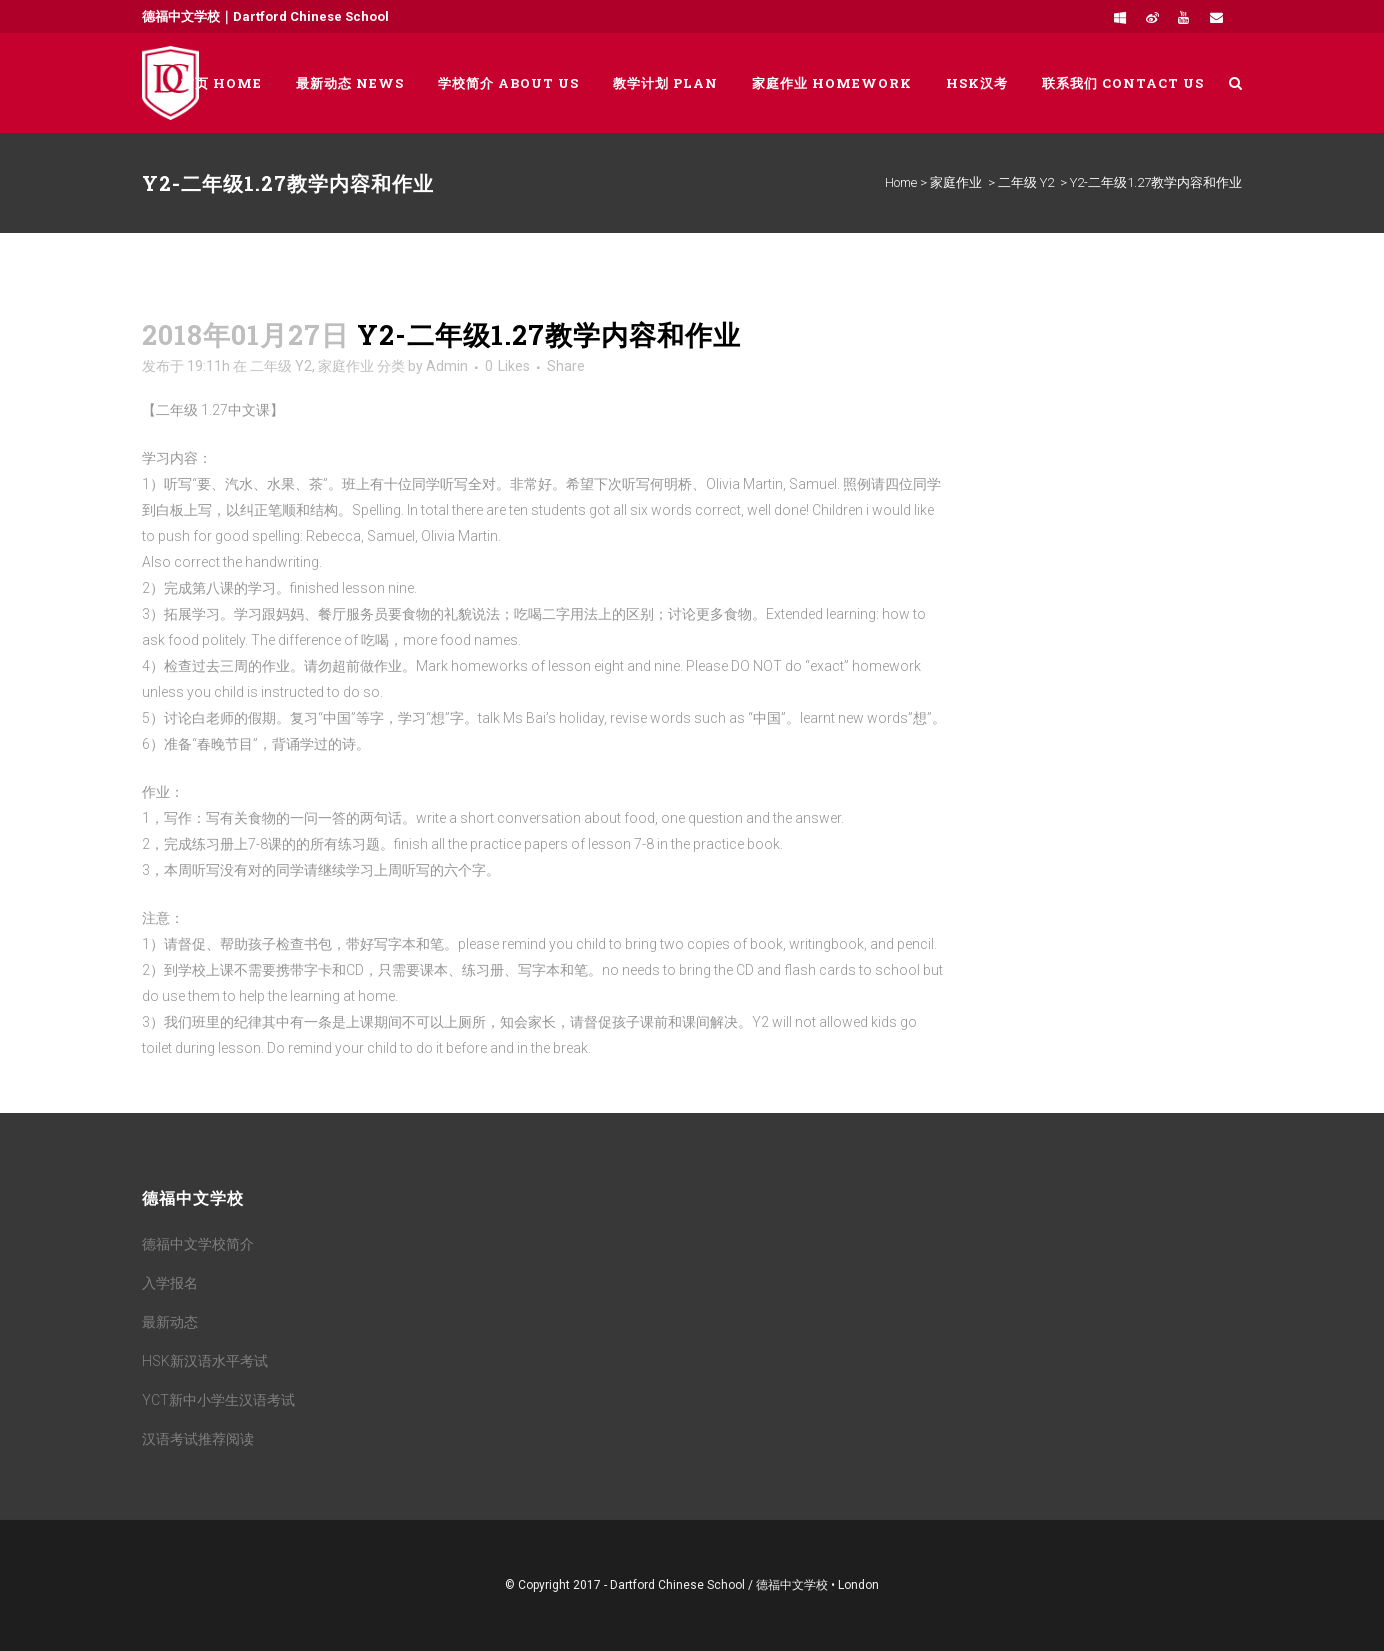 The image size is (1384, 1651). What do you see at coordinates (218, 1400) in the screenshot?
I see `YCT新中小学生汉语考试` at bounding box center [218, 1400].